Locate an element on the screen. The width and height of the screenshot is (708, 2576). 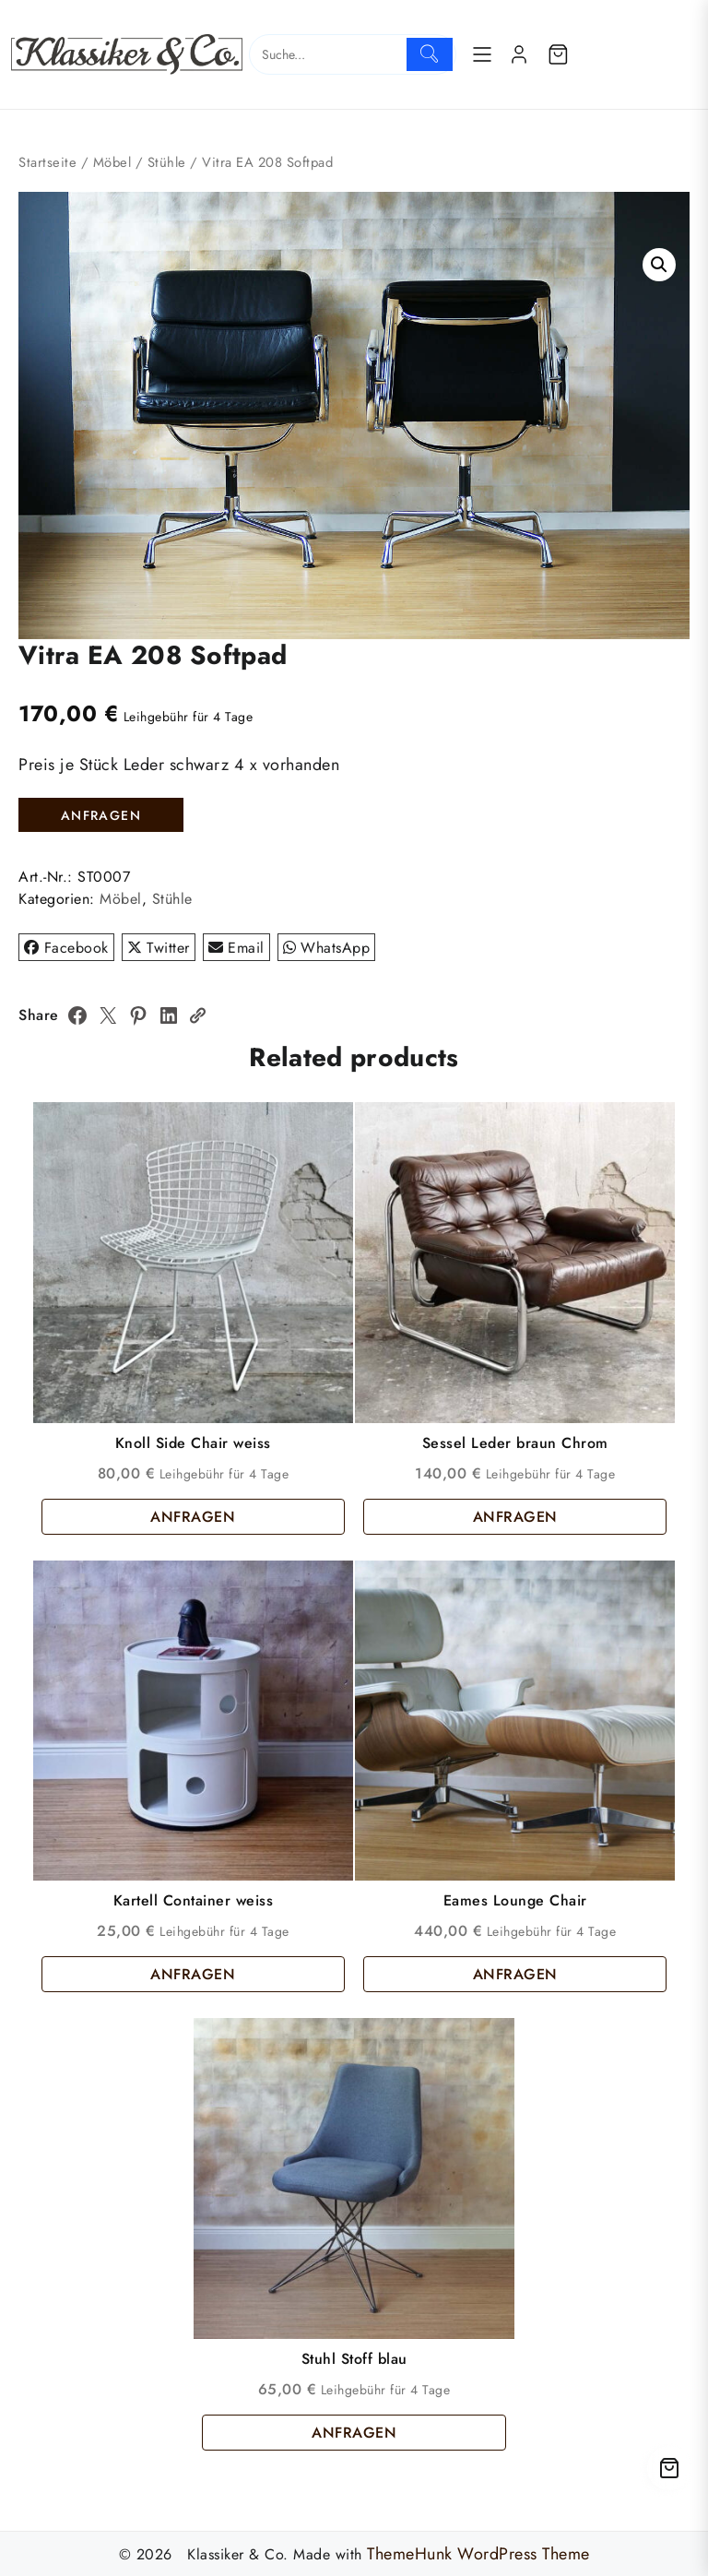
Startseite is located at coordinates (47, 162).